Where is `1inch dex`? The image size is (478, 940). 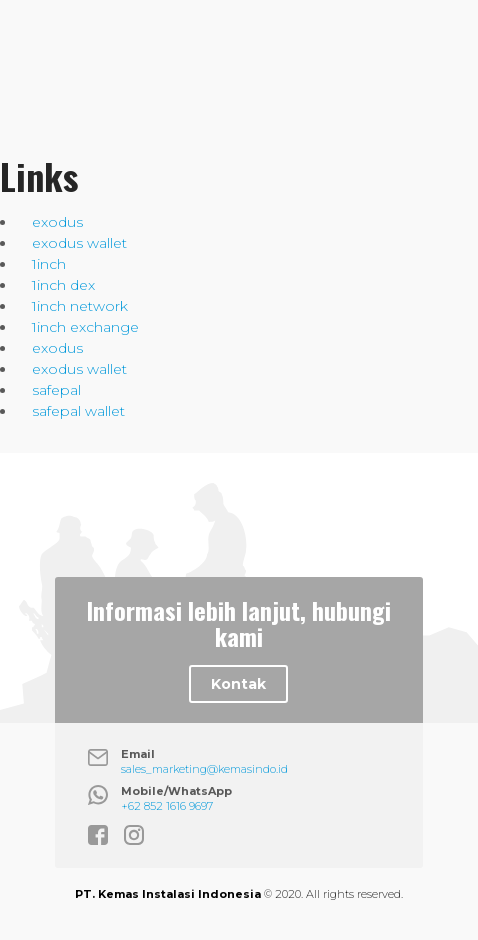 1inch dex is located at coordinates (63, 285).